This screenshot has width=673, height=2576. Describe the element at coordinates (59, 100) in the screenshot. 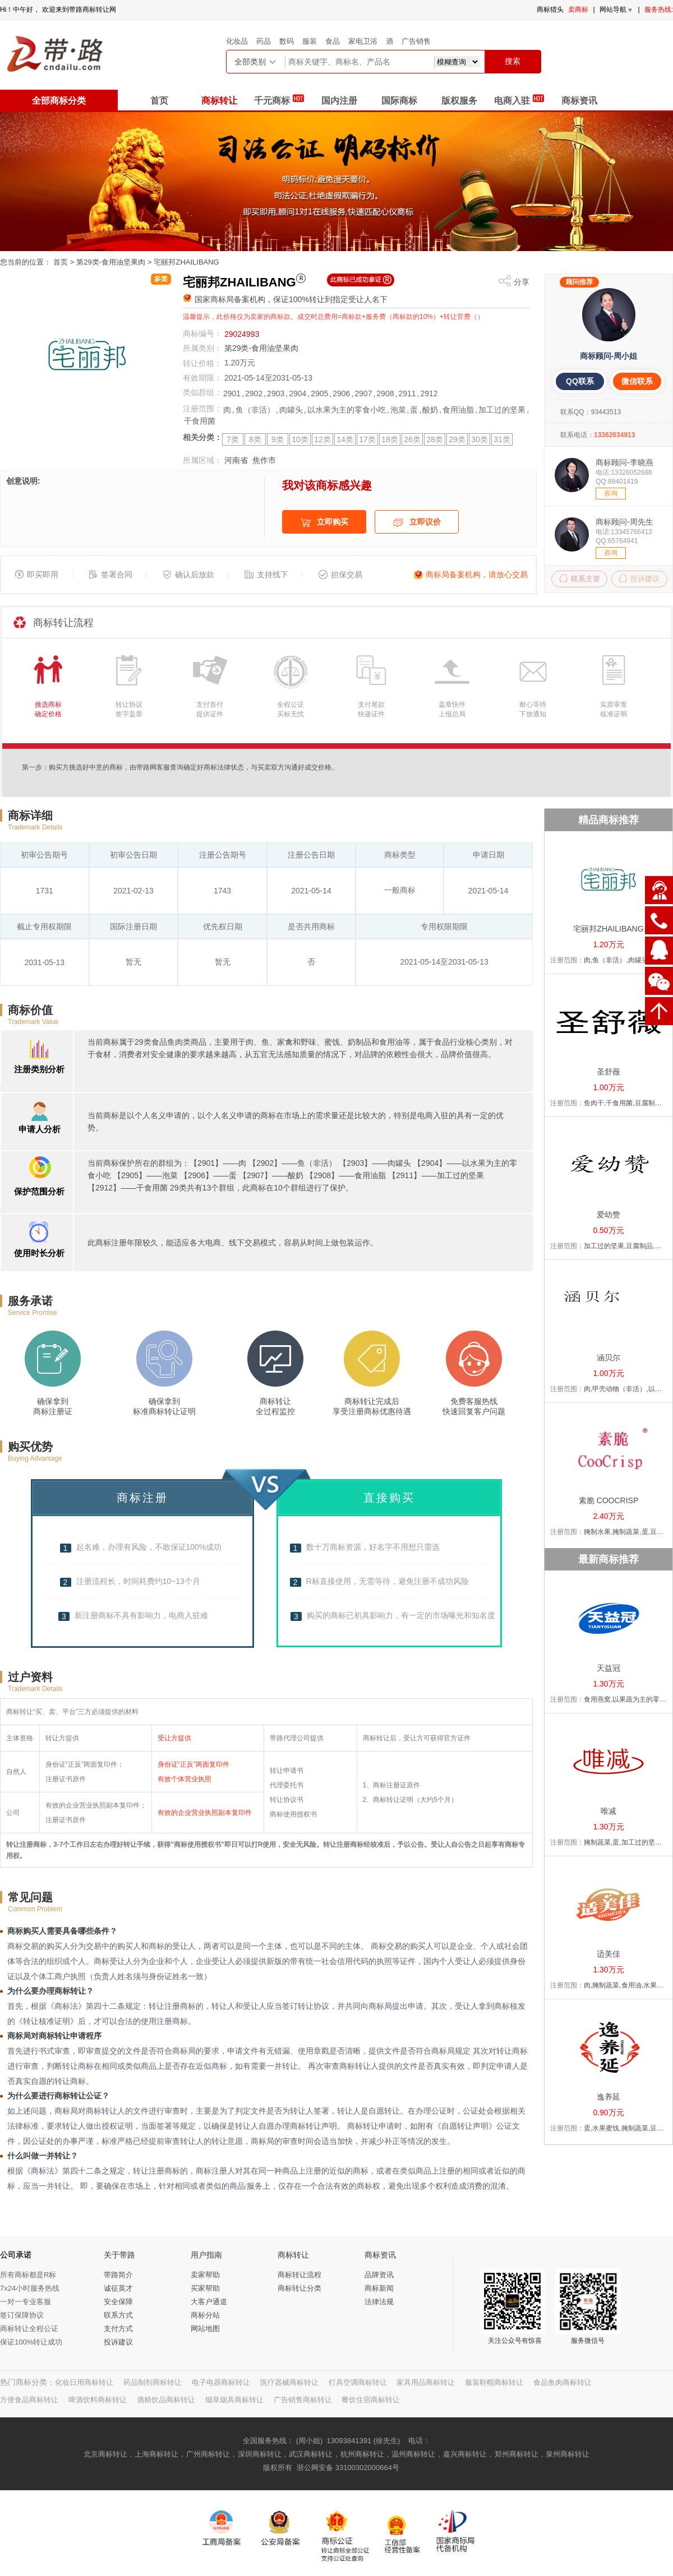

I see `全部商标分类` at that location.